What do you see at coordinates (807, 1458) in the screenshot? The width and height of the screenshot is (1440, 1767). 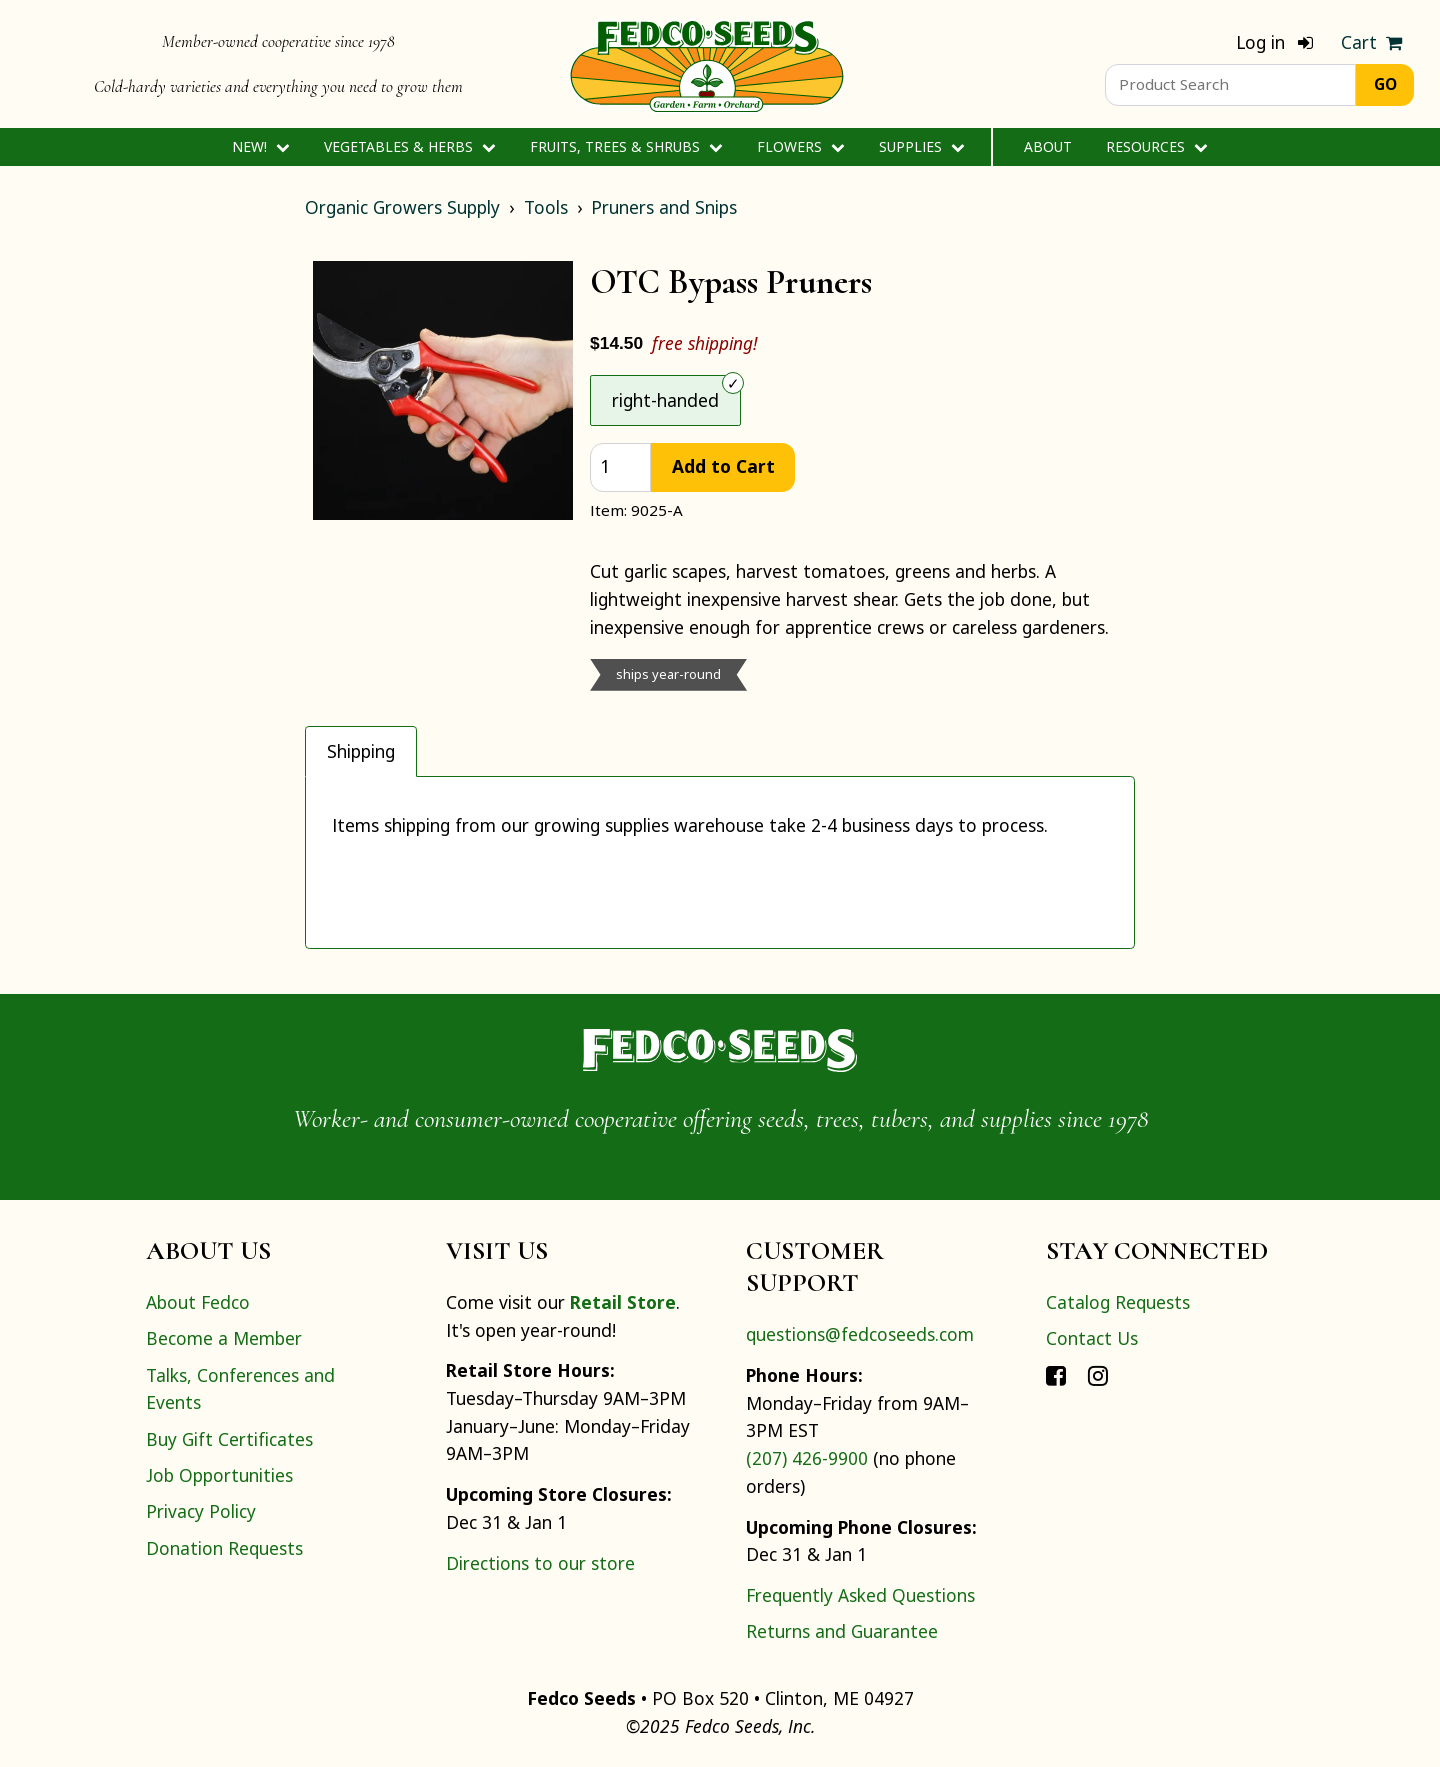 I see `(207) 426-9900` at bounding box center [807, 1458].